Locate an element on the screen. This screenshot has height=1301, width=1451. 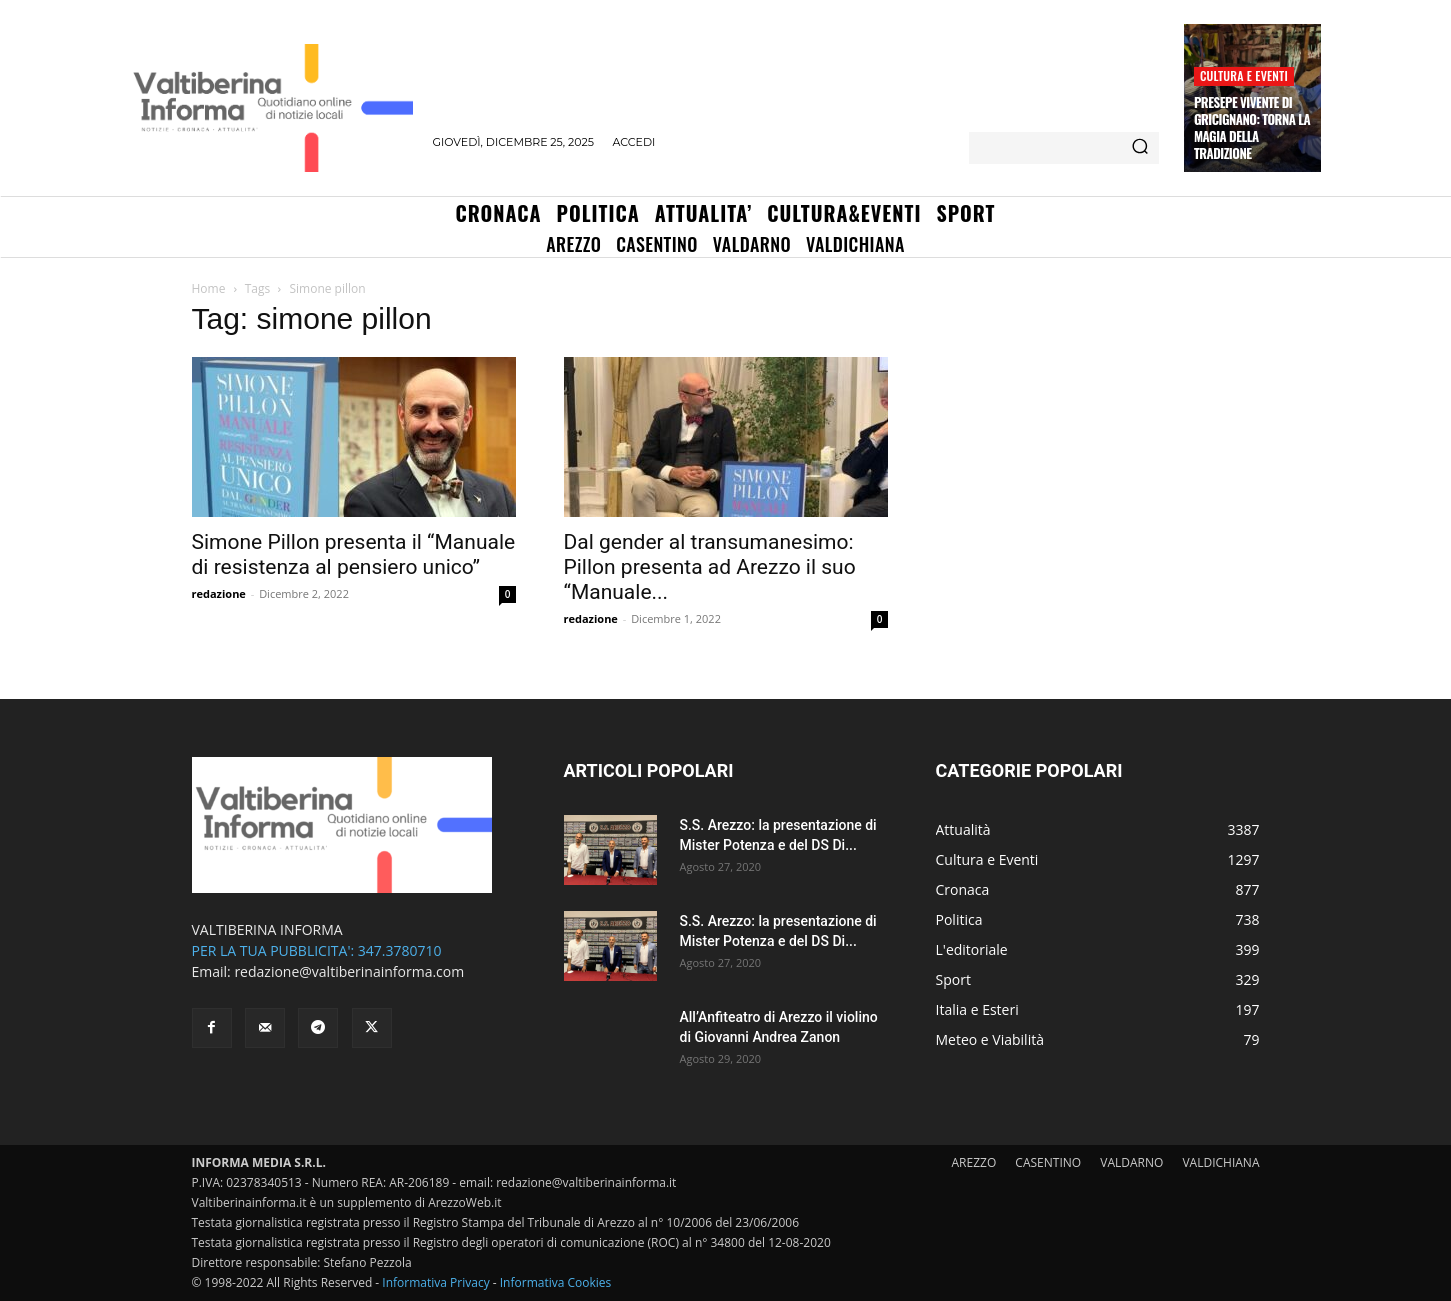
VALDICHIANA is located at coordinates (1220, 1162).